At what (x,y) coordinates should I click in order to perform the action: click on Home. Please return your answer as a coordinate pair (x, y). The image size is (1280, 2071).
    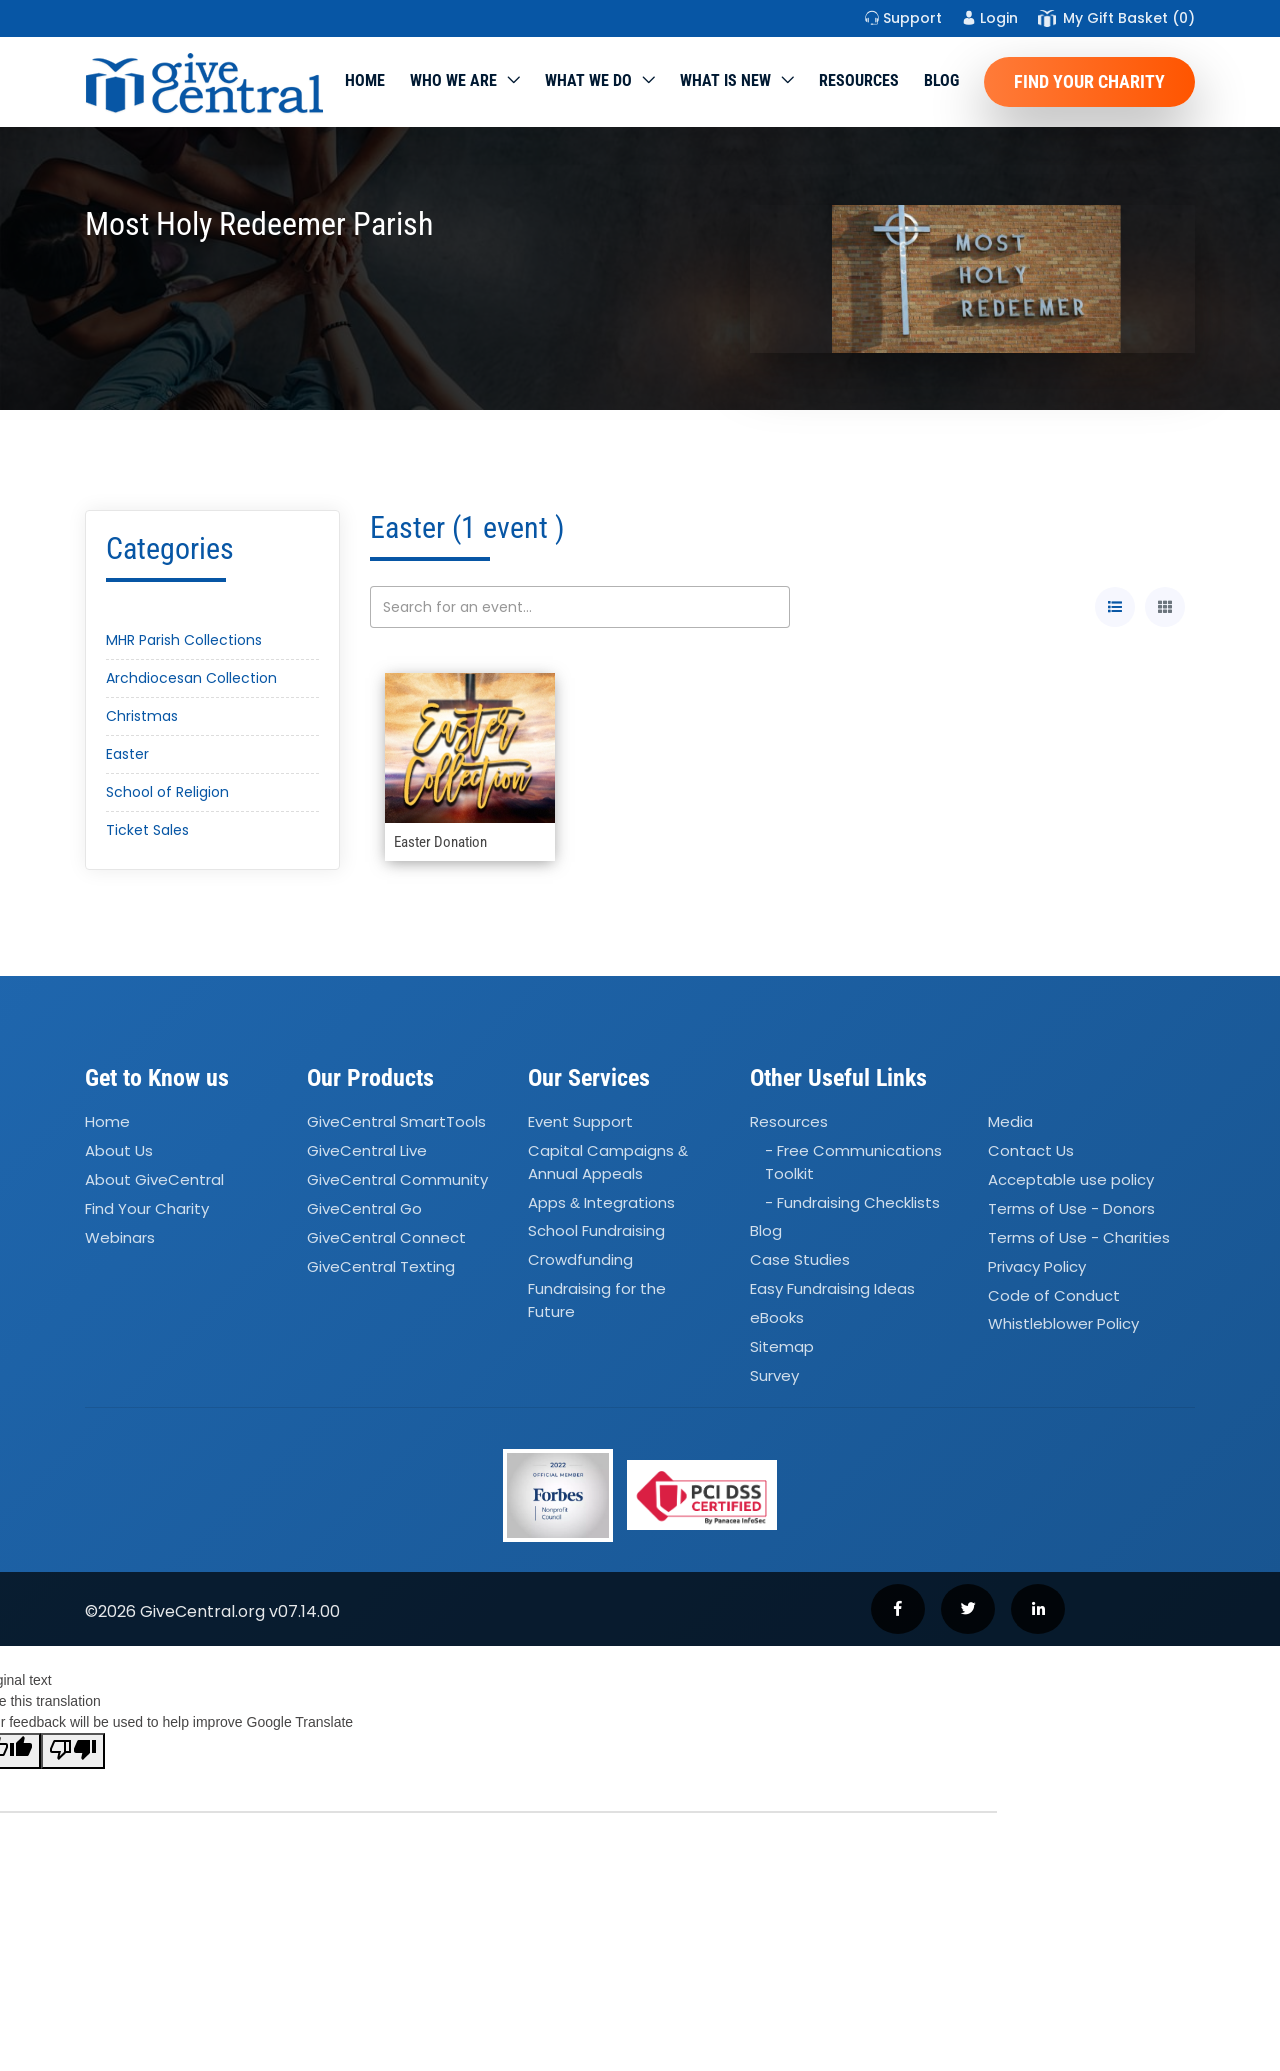
    Looking at the image, I should click on (365, 80).